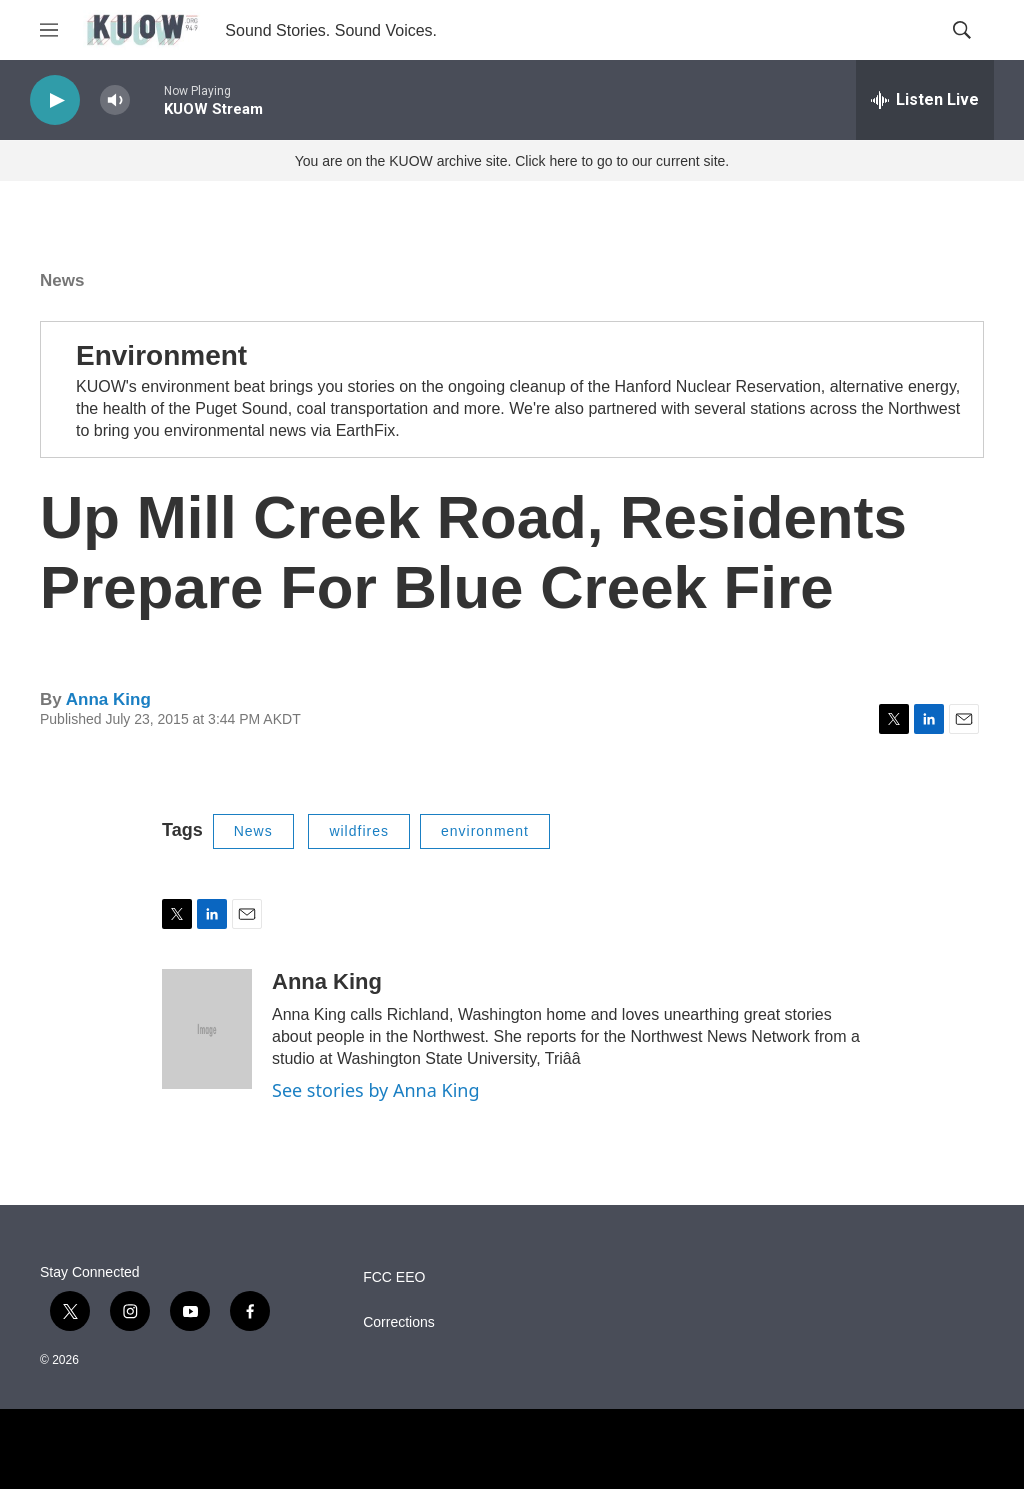 The height and width of the screenshot is (1489, 1024). Describe the element at coordinates (394, 1277) in the screenshot. I see `FCC EEO` at that location.